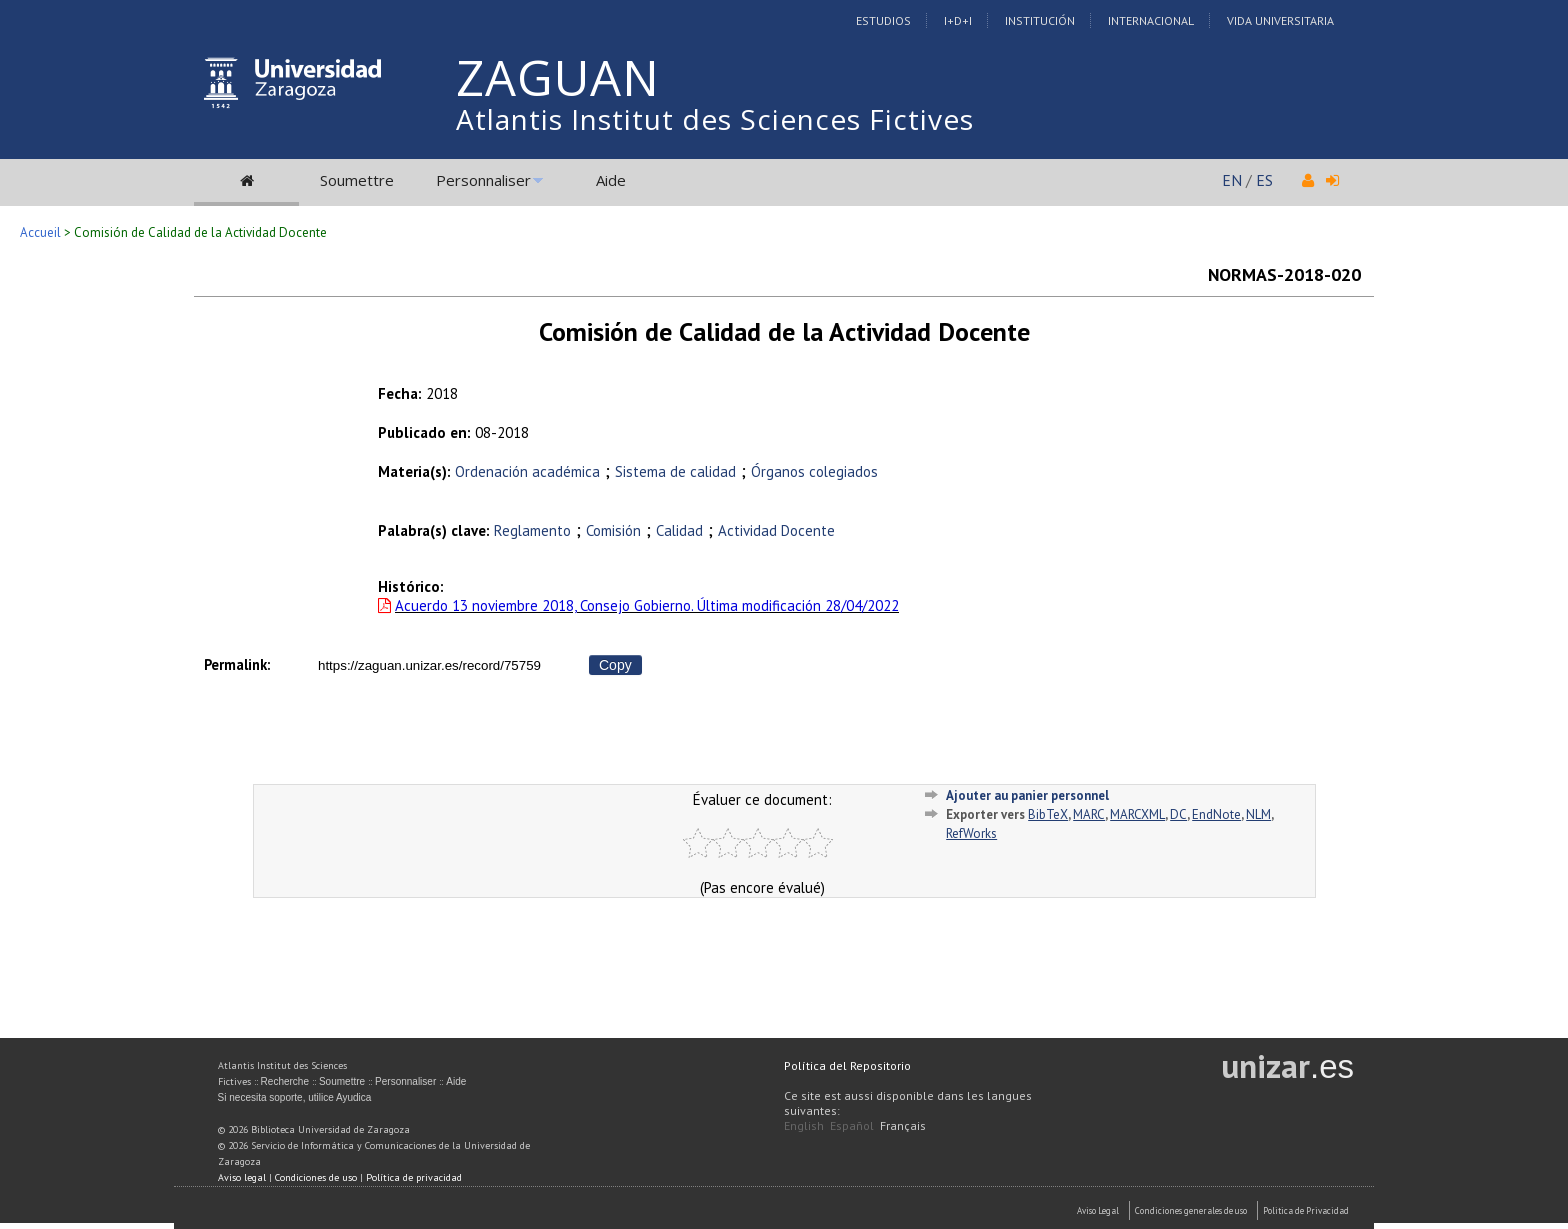 The image size is (1568, 1229). What do you see at coordinates (613, 530) in the screenshot?
I see `Comisión` at bounding box center [613, 530].